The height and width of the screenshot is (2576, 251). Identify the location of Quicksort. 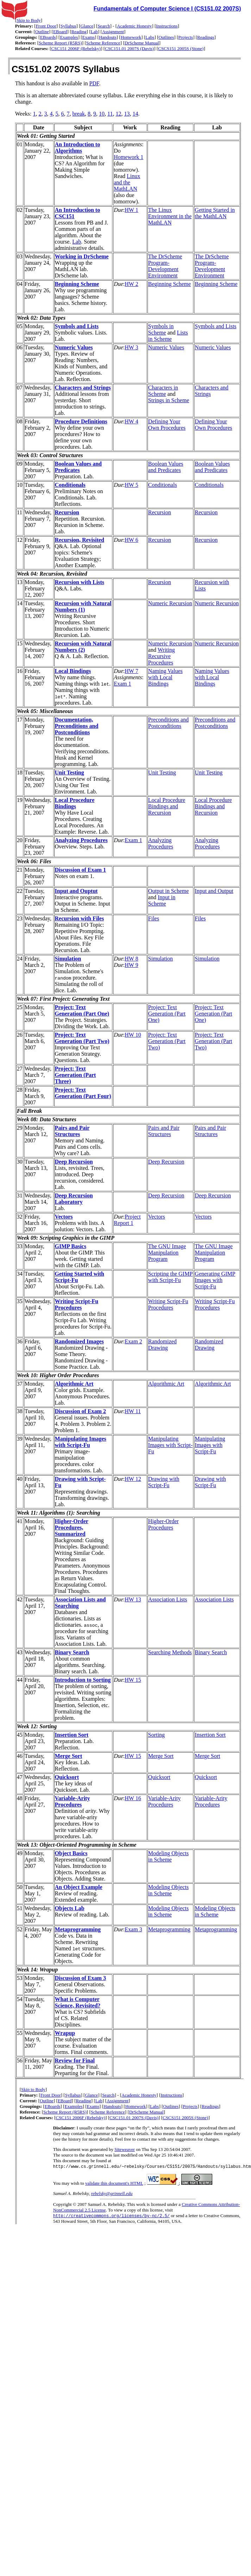
(67, 1777).